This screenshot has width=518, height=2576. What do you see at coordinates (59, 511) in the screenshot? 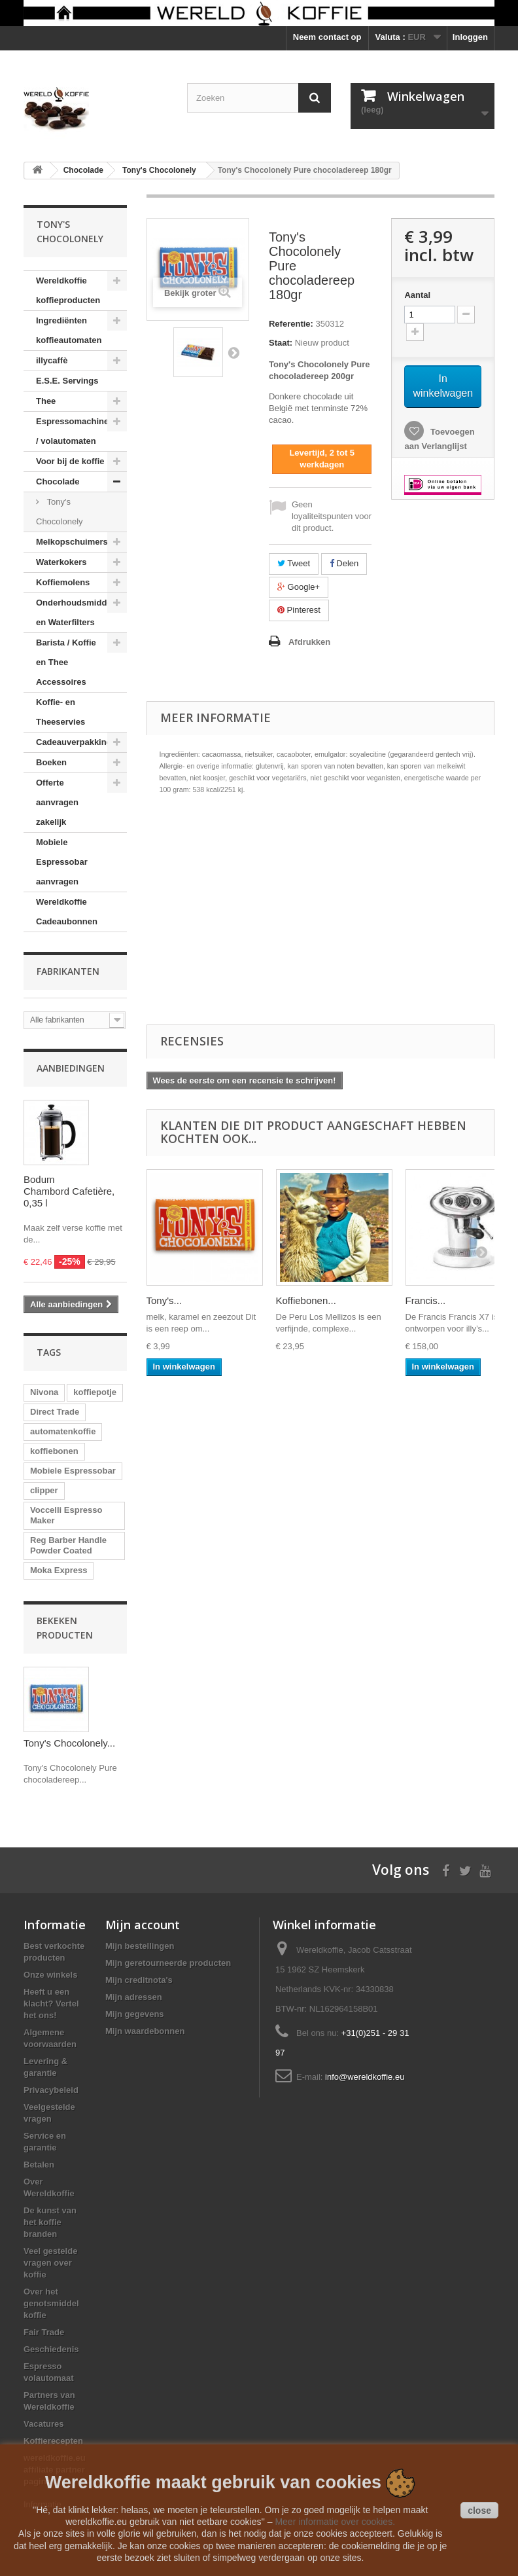
I see `Tony's Chocolonely` at bounding box center [59, 511].